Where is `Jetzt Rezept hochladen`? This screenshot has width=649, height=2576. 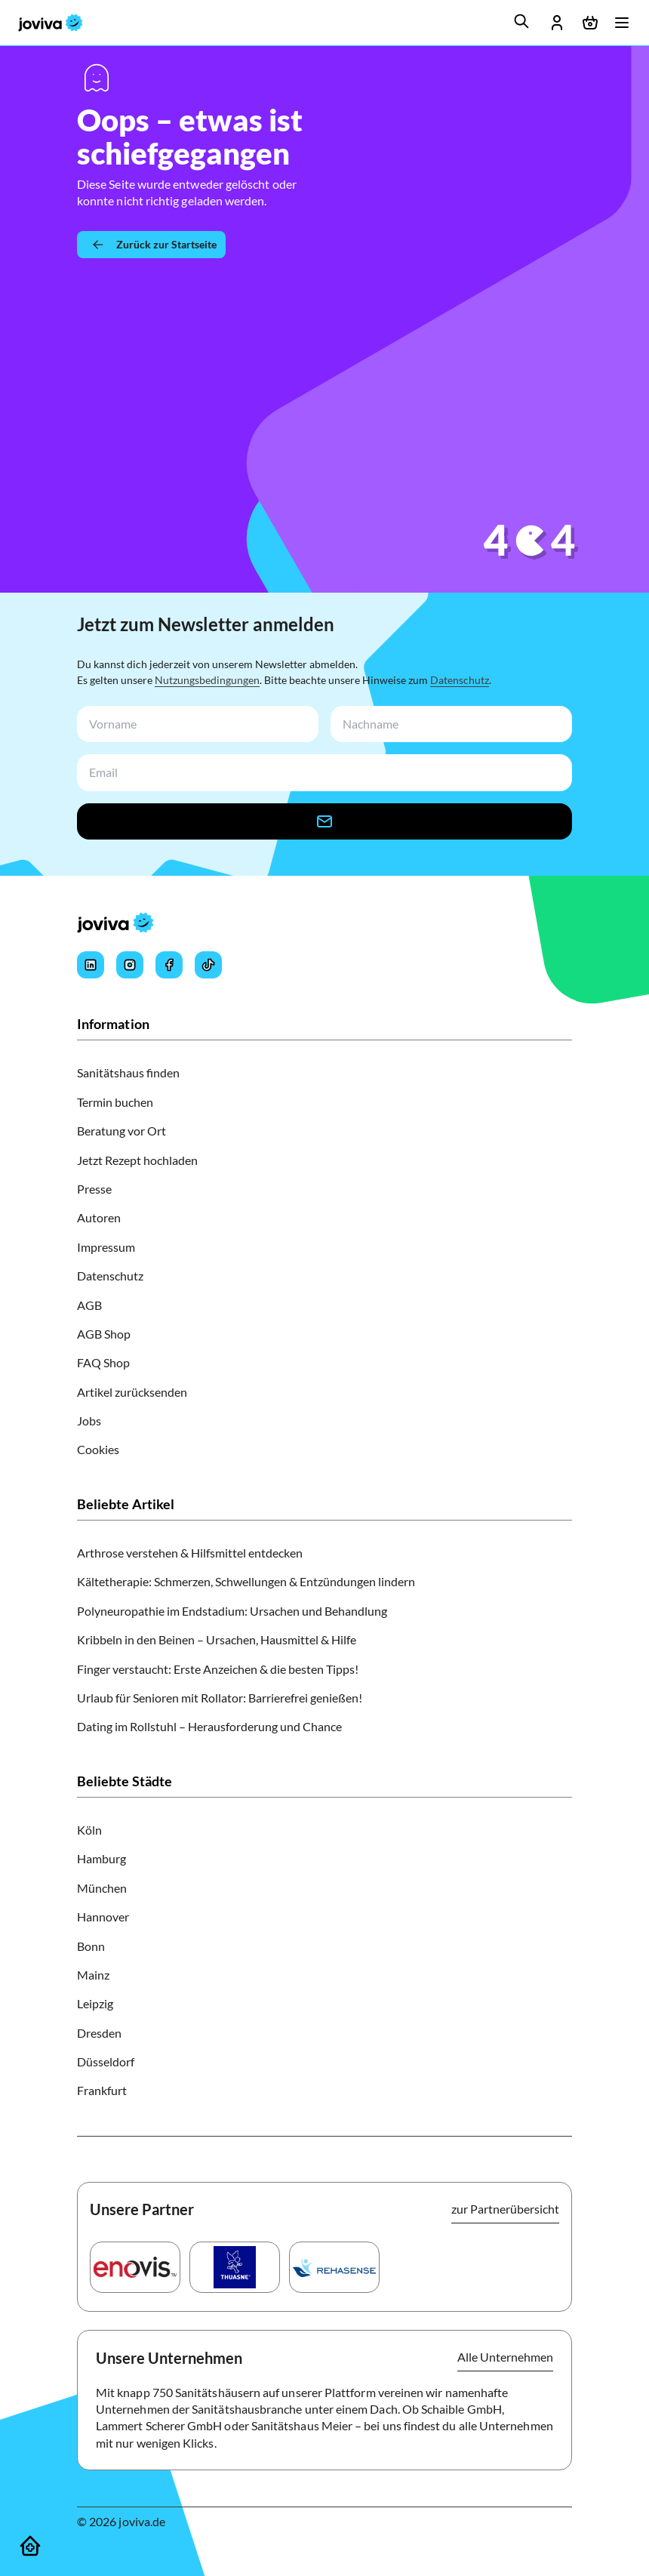 Jetzt Rezept hochladen is located at coordinates (137, 1160).